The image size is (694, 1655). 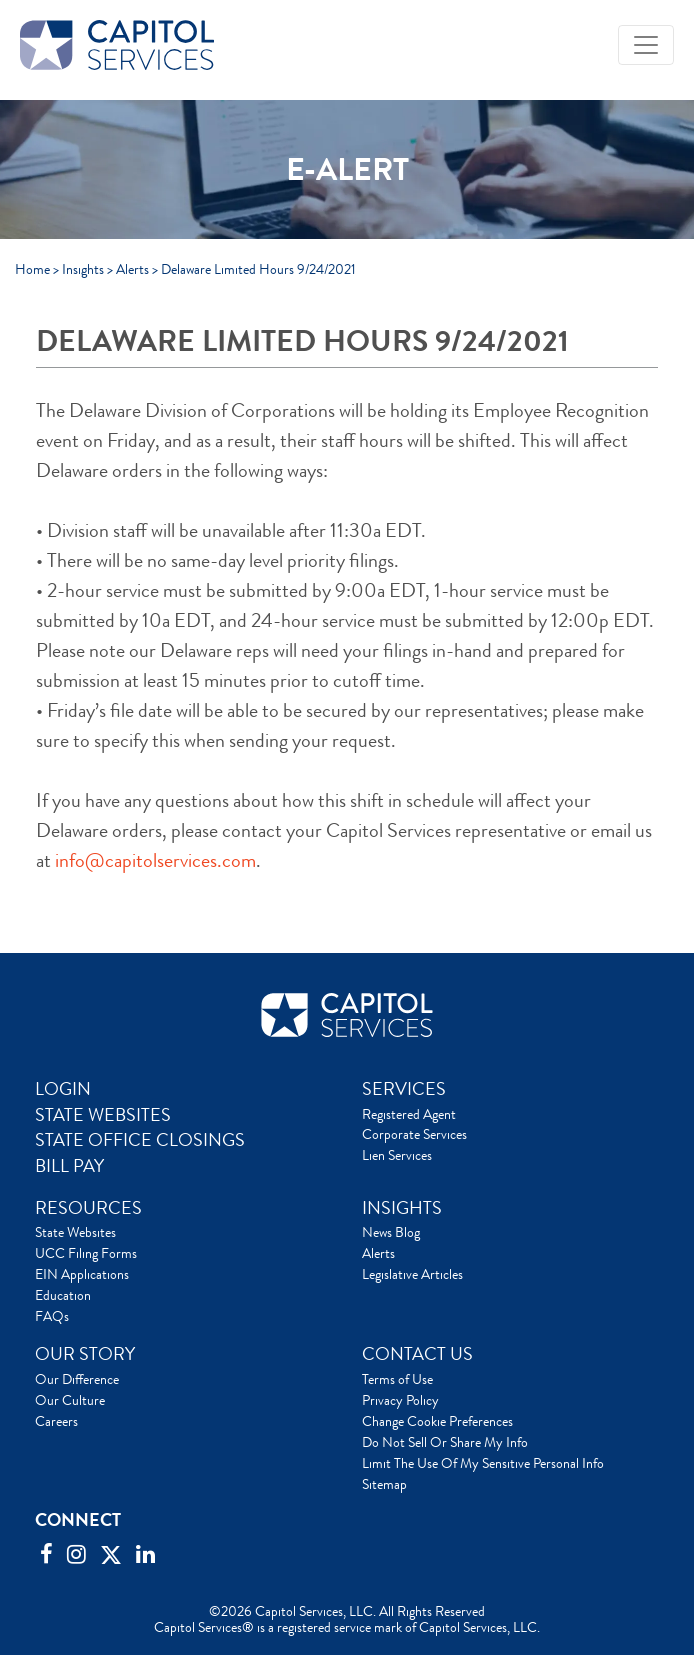 I want to click on EIN Applications, so click(x=82, y=1274).